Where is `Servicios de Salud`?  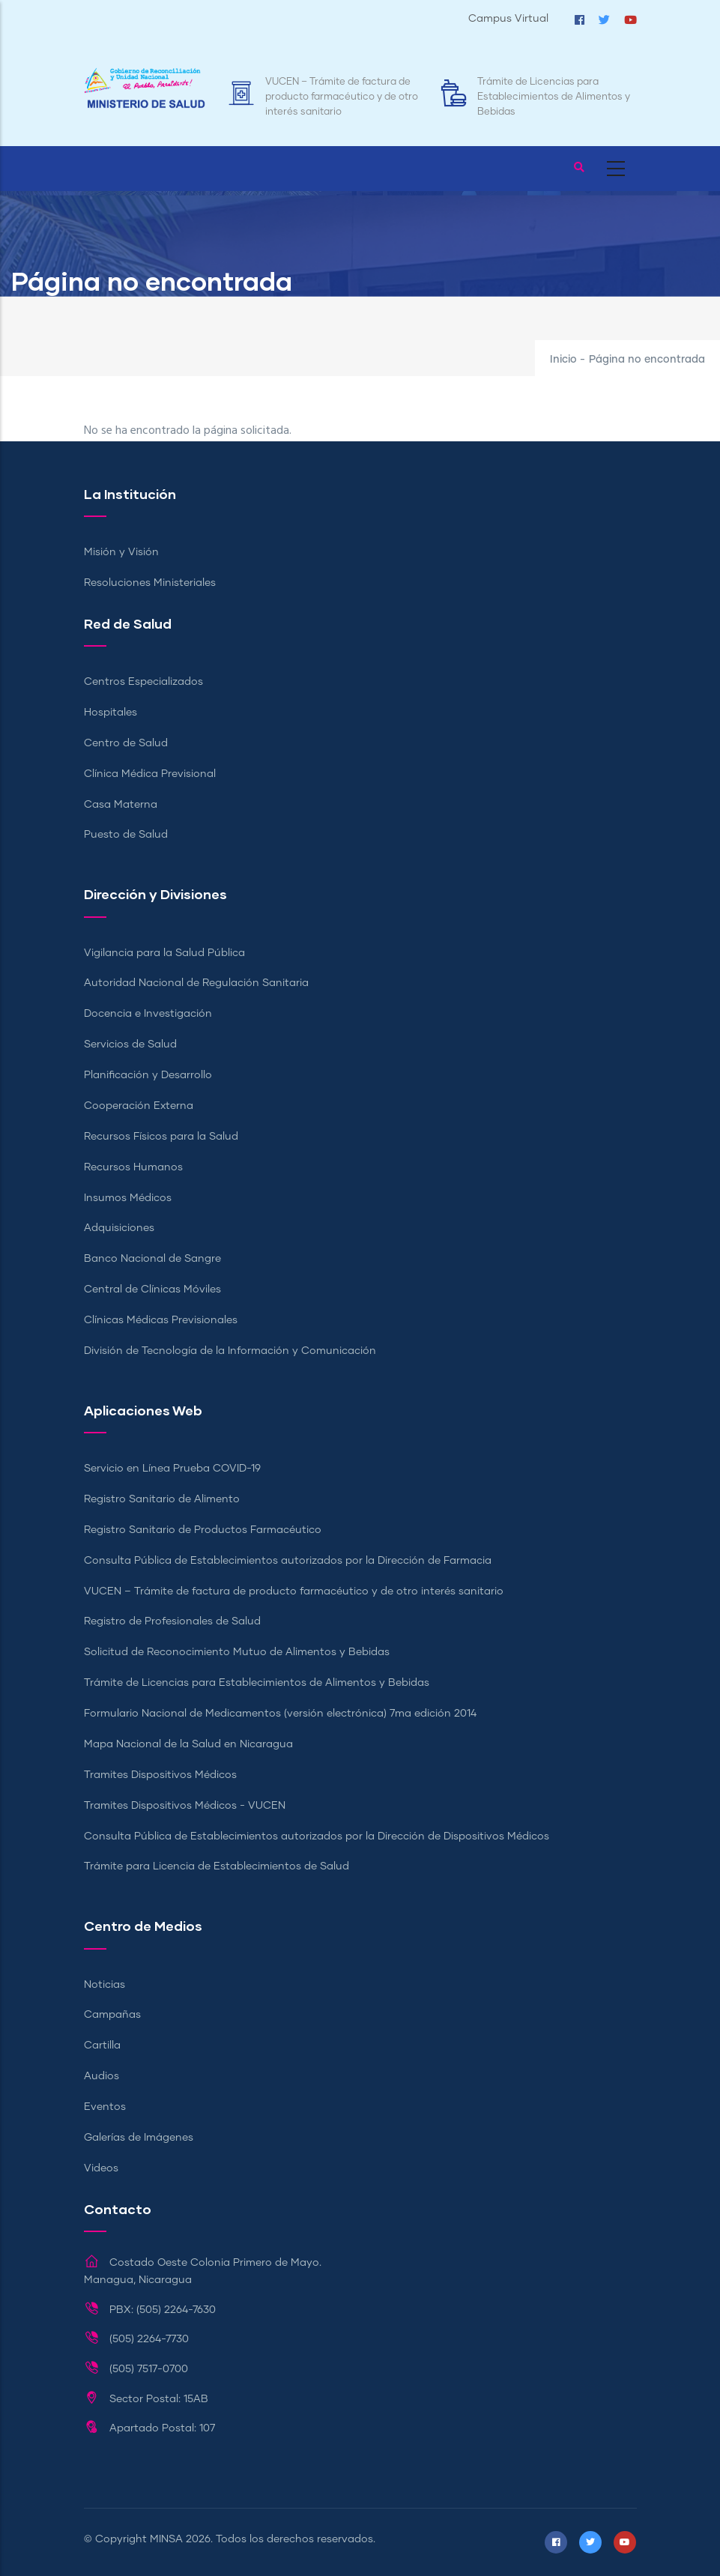
Servicios de Salud is located at coordinates (130, 1044).